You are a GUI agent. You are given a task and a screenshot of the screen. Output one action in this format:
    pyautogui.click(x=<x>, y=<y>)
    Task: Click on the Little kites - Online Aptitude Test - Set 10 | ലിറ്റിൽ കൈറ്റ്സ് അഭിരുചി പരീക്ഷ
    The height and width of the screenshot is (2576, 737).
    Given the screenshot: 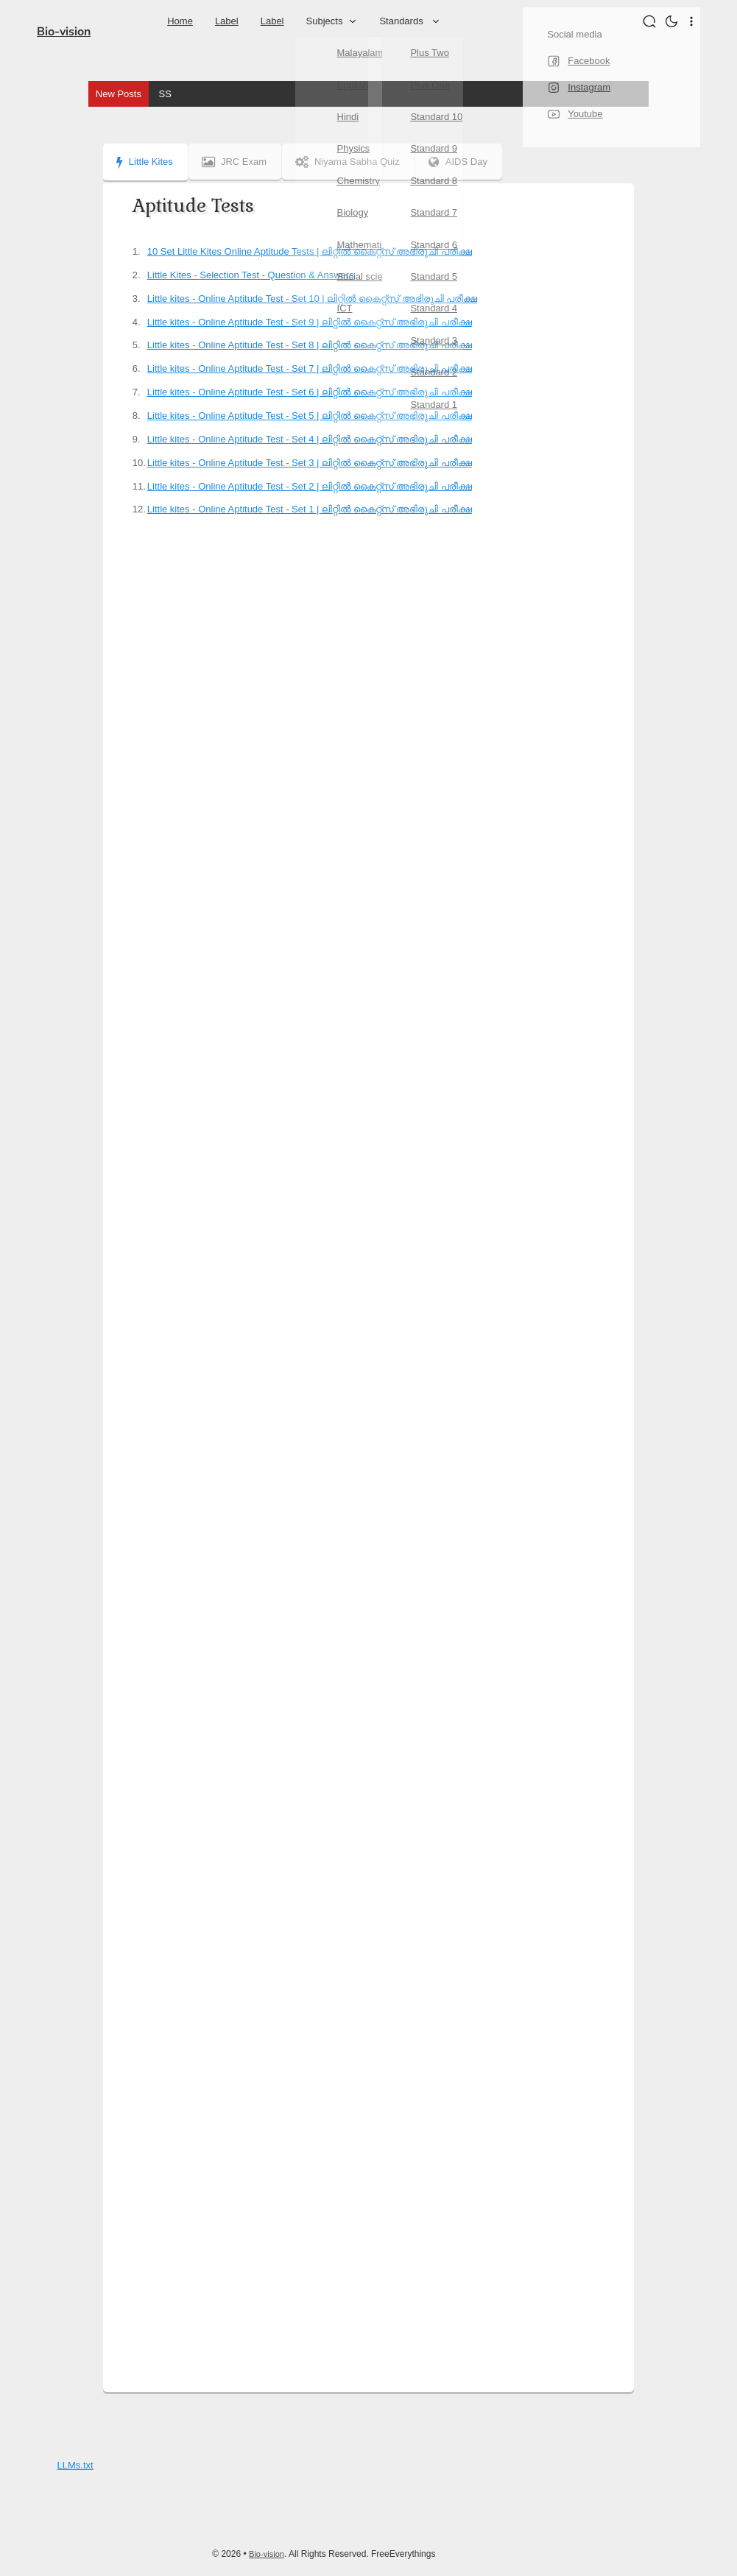 What is the action you would take?
    pyautogui.click(x=312, y=298)
    